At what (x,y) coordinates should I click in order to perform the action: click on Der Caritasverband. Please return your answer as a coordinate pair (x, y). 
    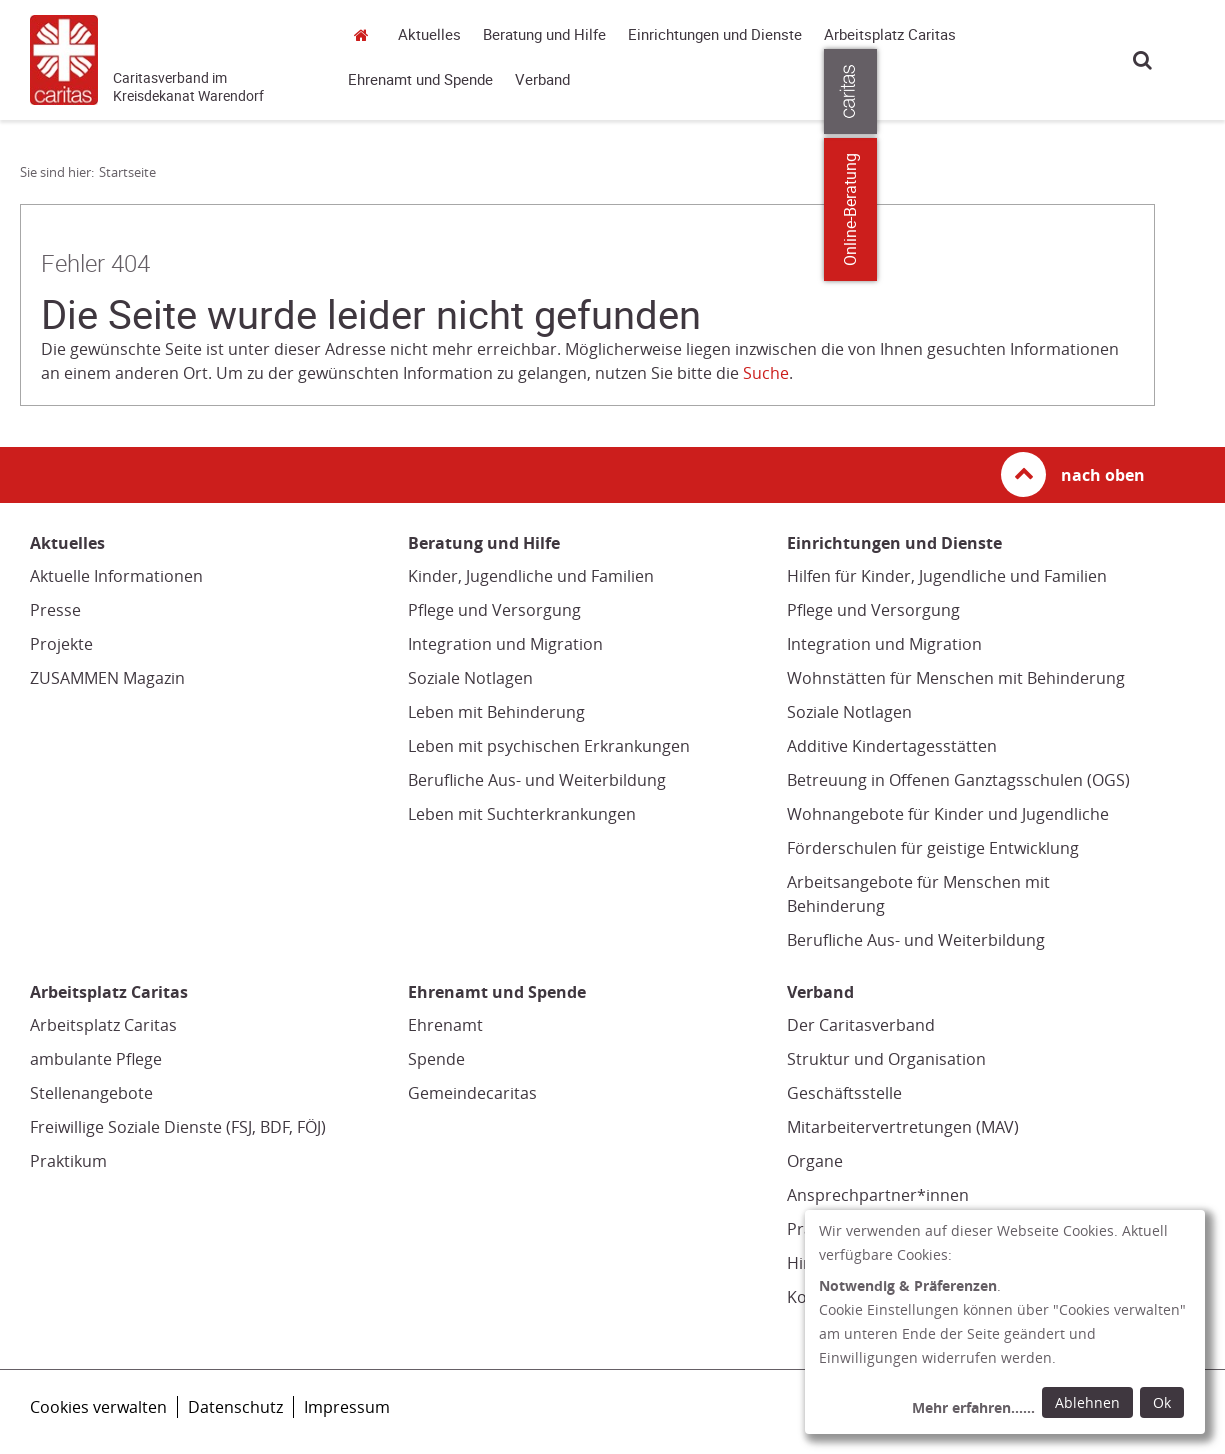
    Looking at the image, I should click on (861, 1025).